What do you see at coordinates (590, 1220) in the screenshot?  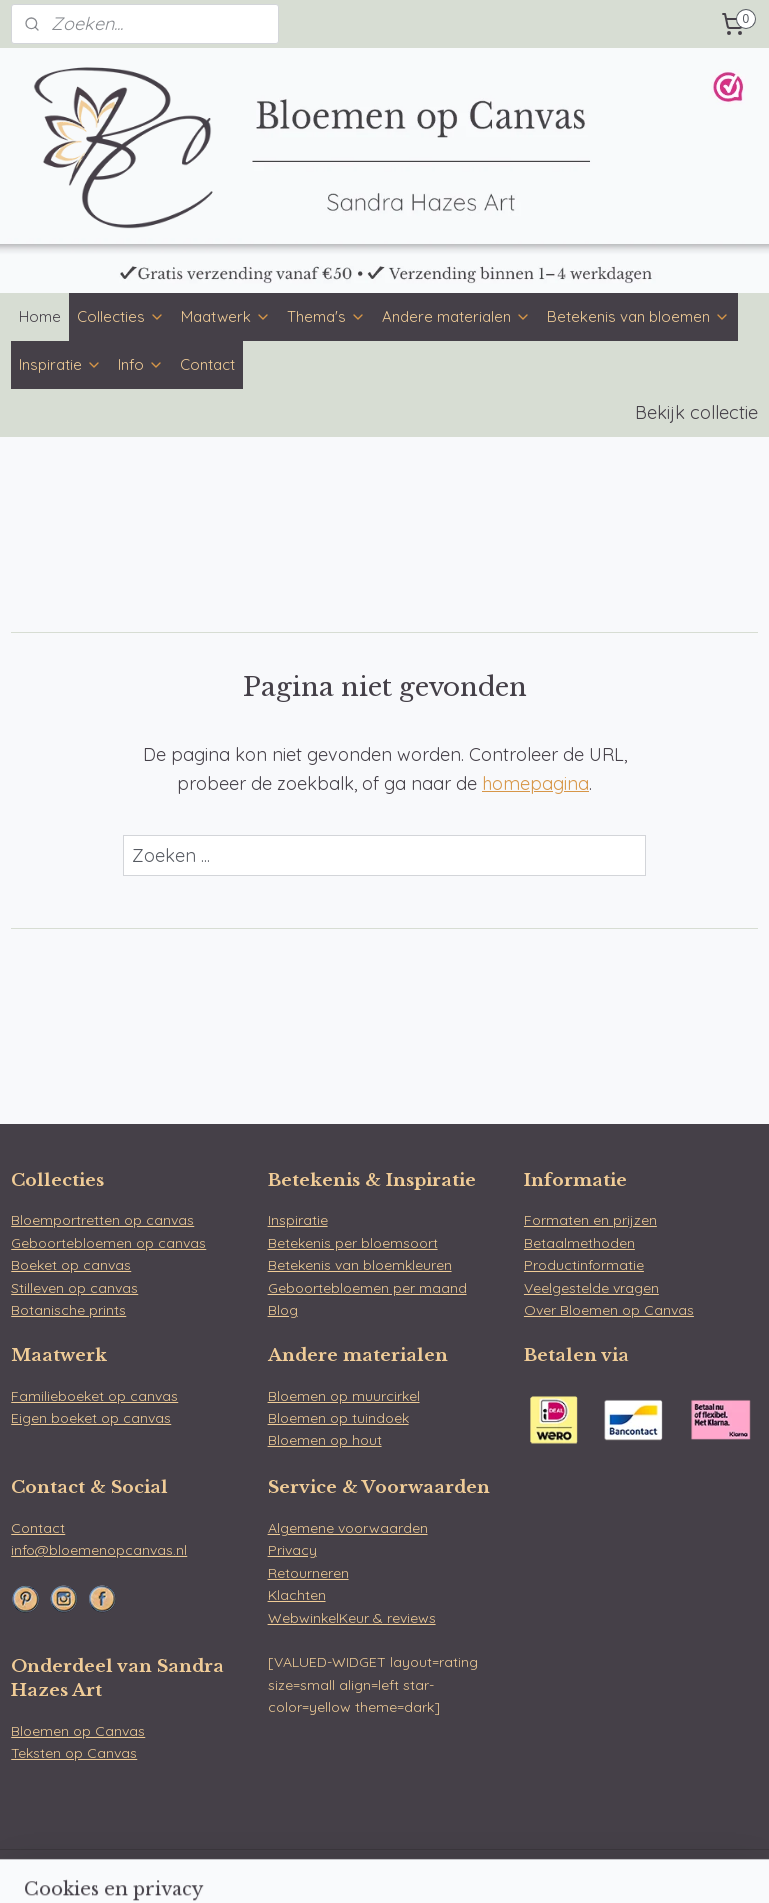 I see `Formaten en prijzen` at bounding box center [590, 1220].